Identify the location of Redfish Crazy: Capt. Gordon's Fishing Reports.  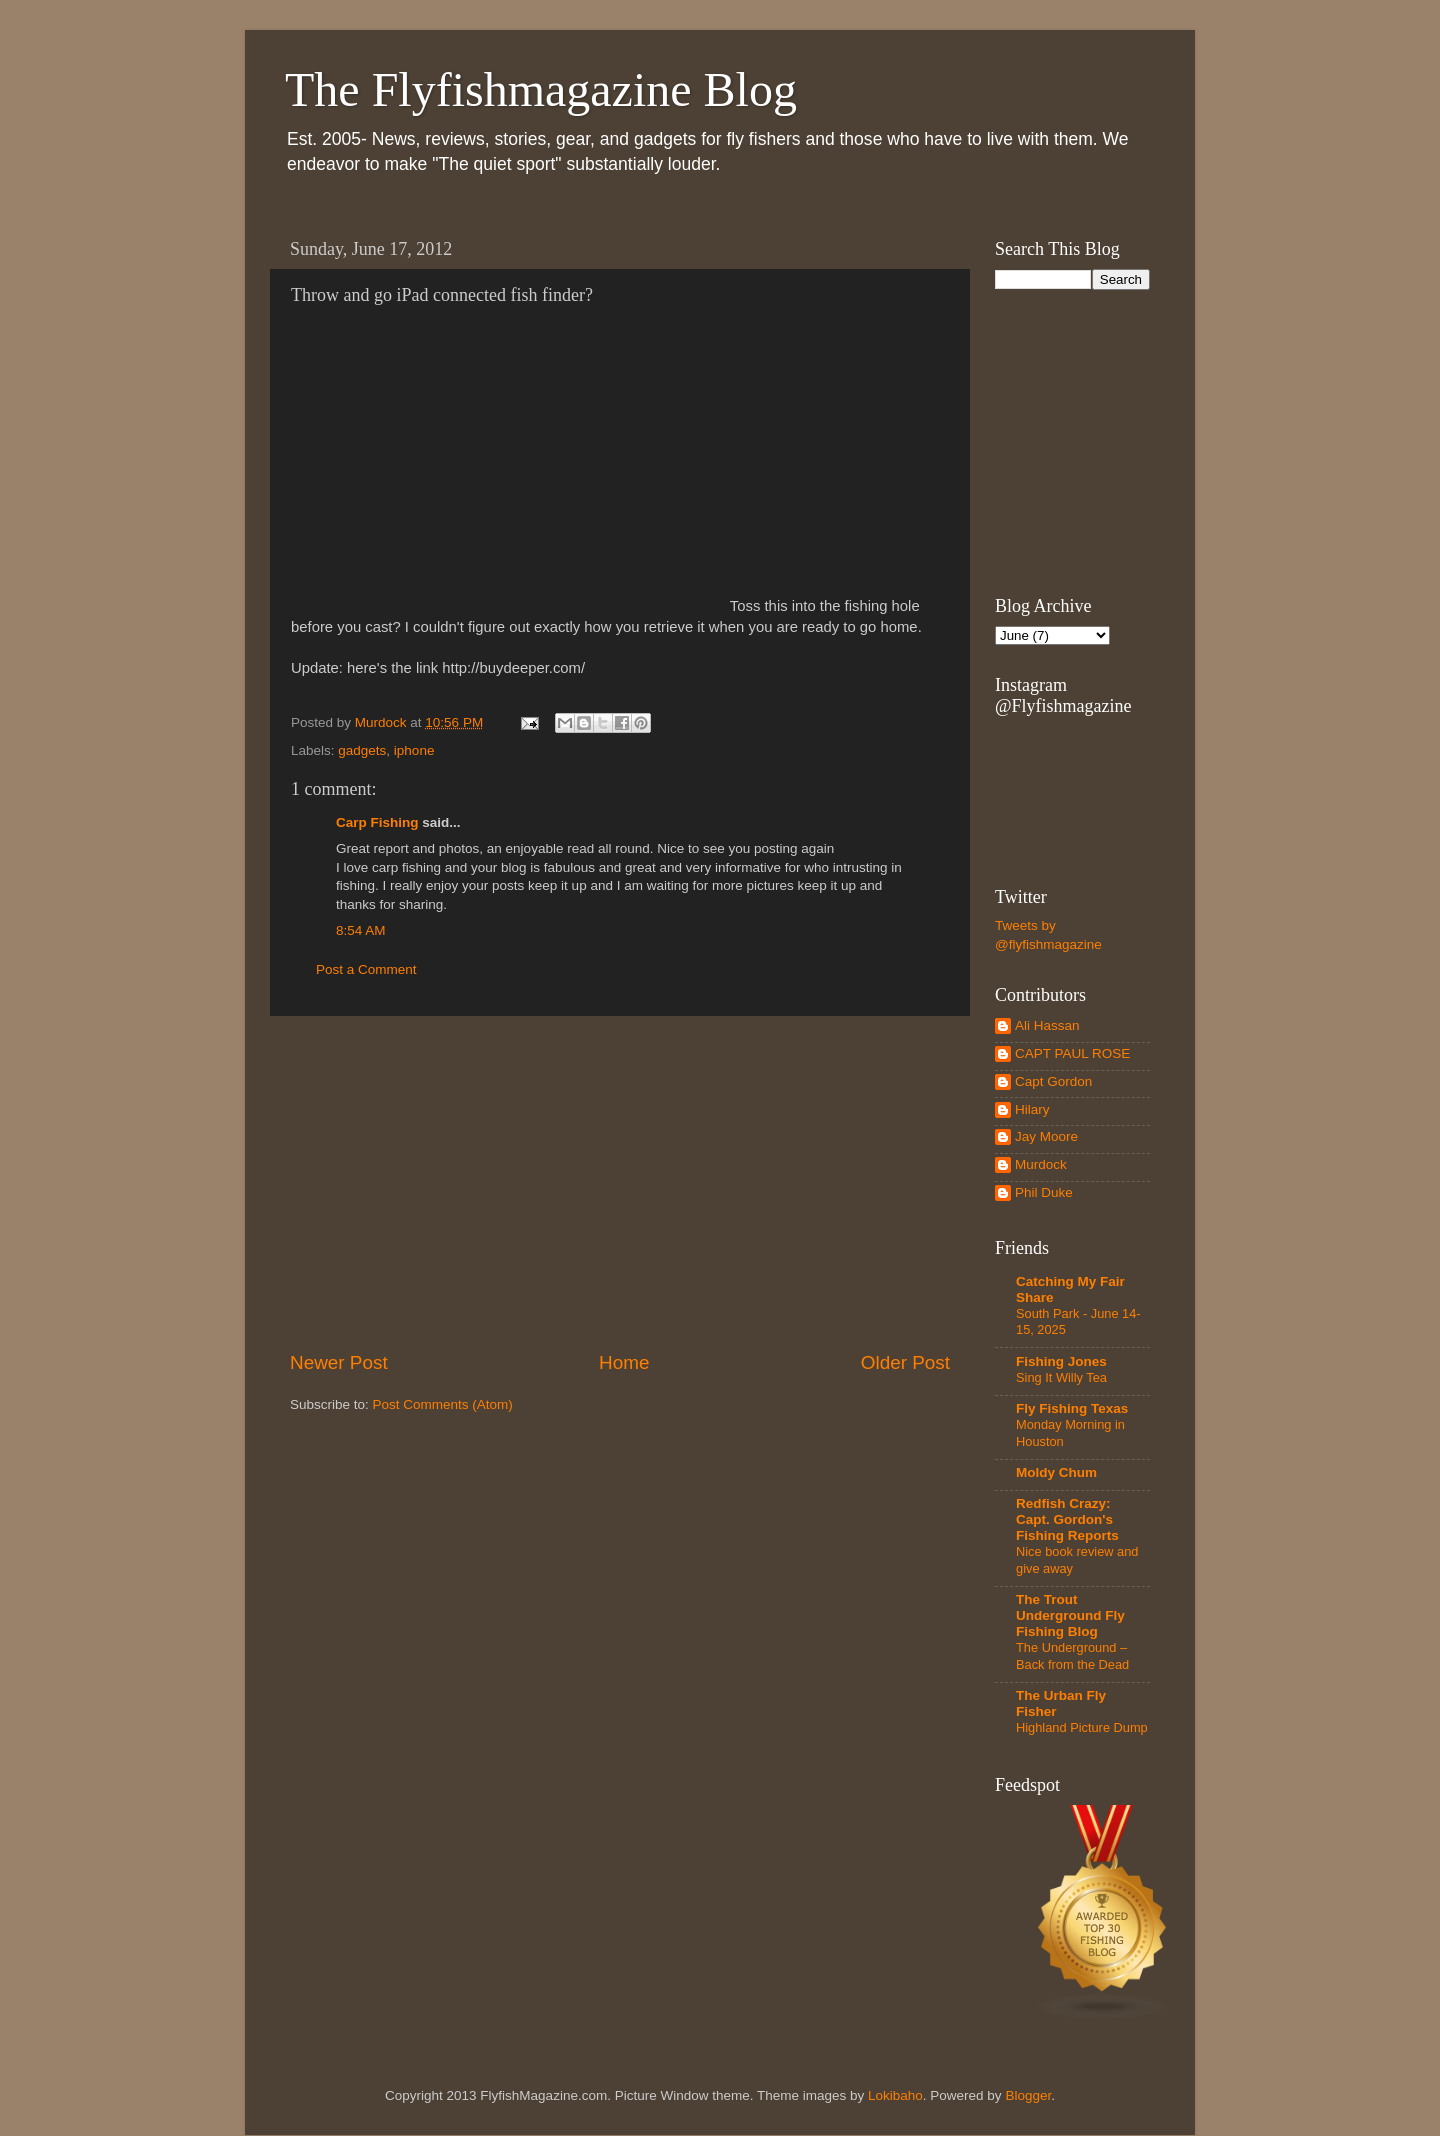
(1067, 1519).